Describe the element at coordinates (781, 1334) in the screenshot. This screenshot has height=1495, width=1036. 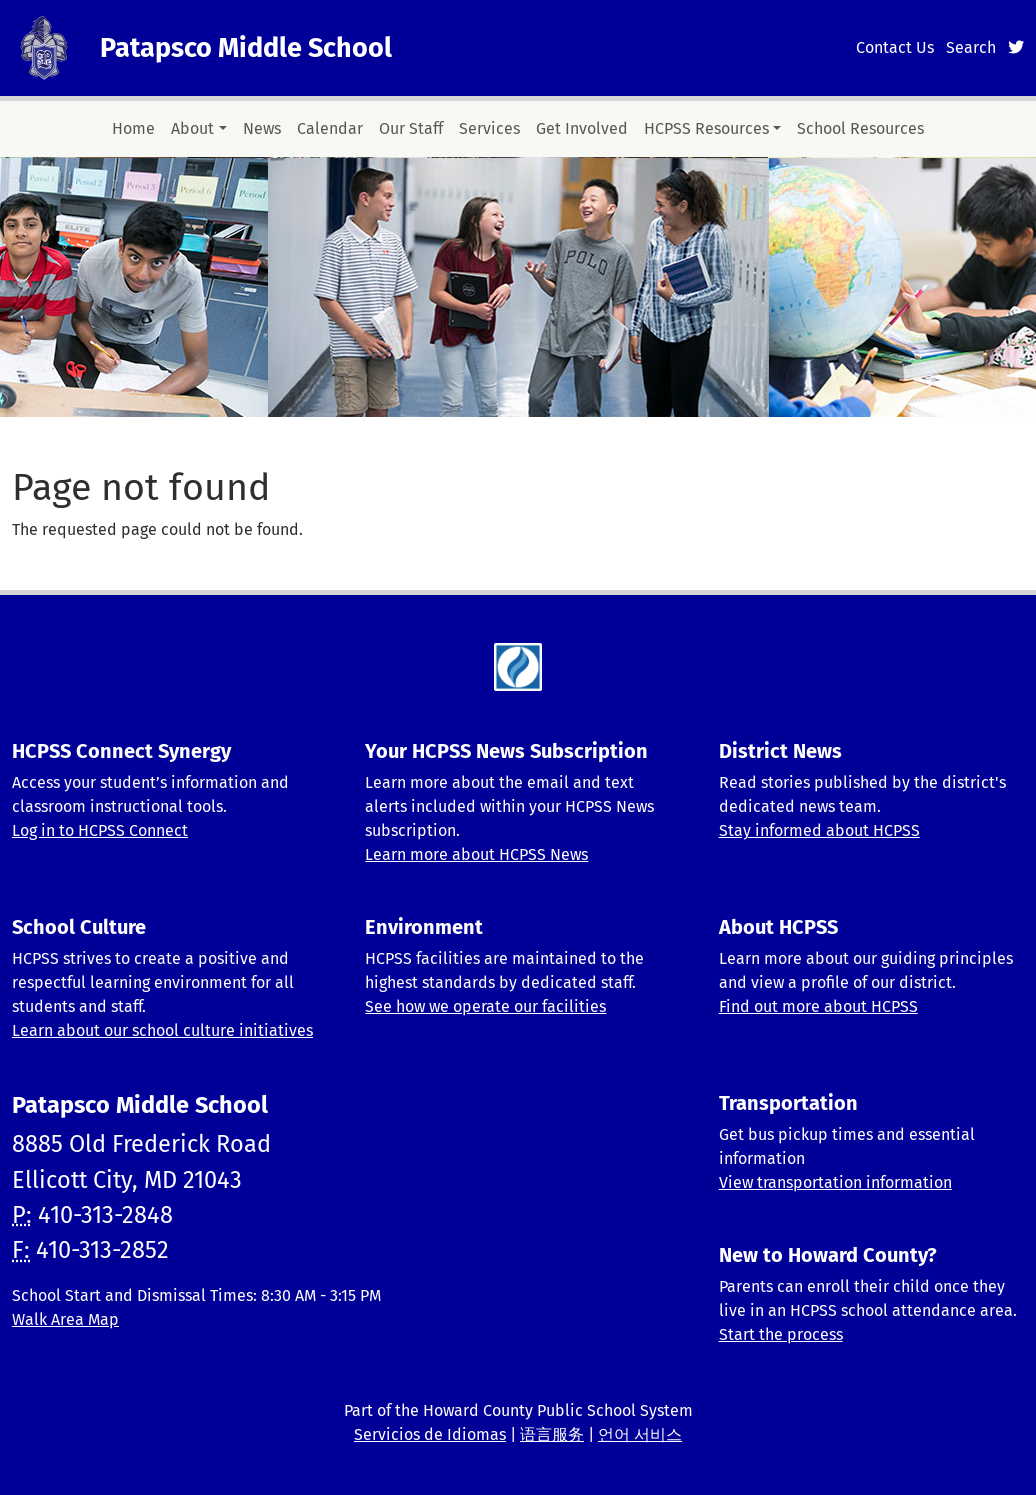
I see `Start the process` at that location.